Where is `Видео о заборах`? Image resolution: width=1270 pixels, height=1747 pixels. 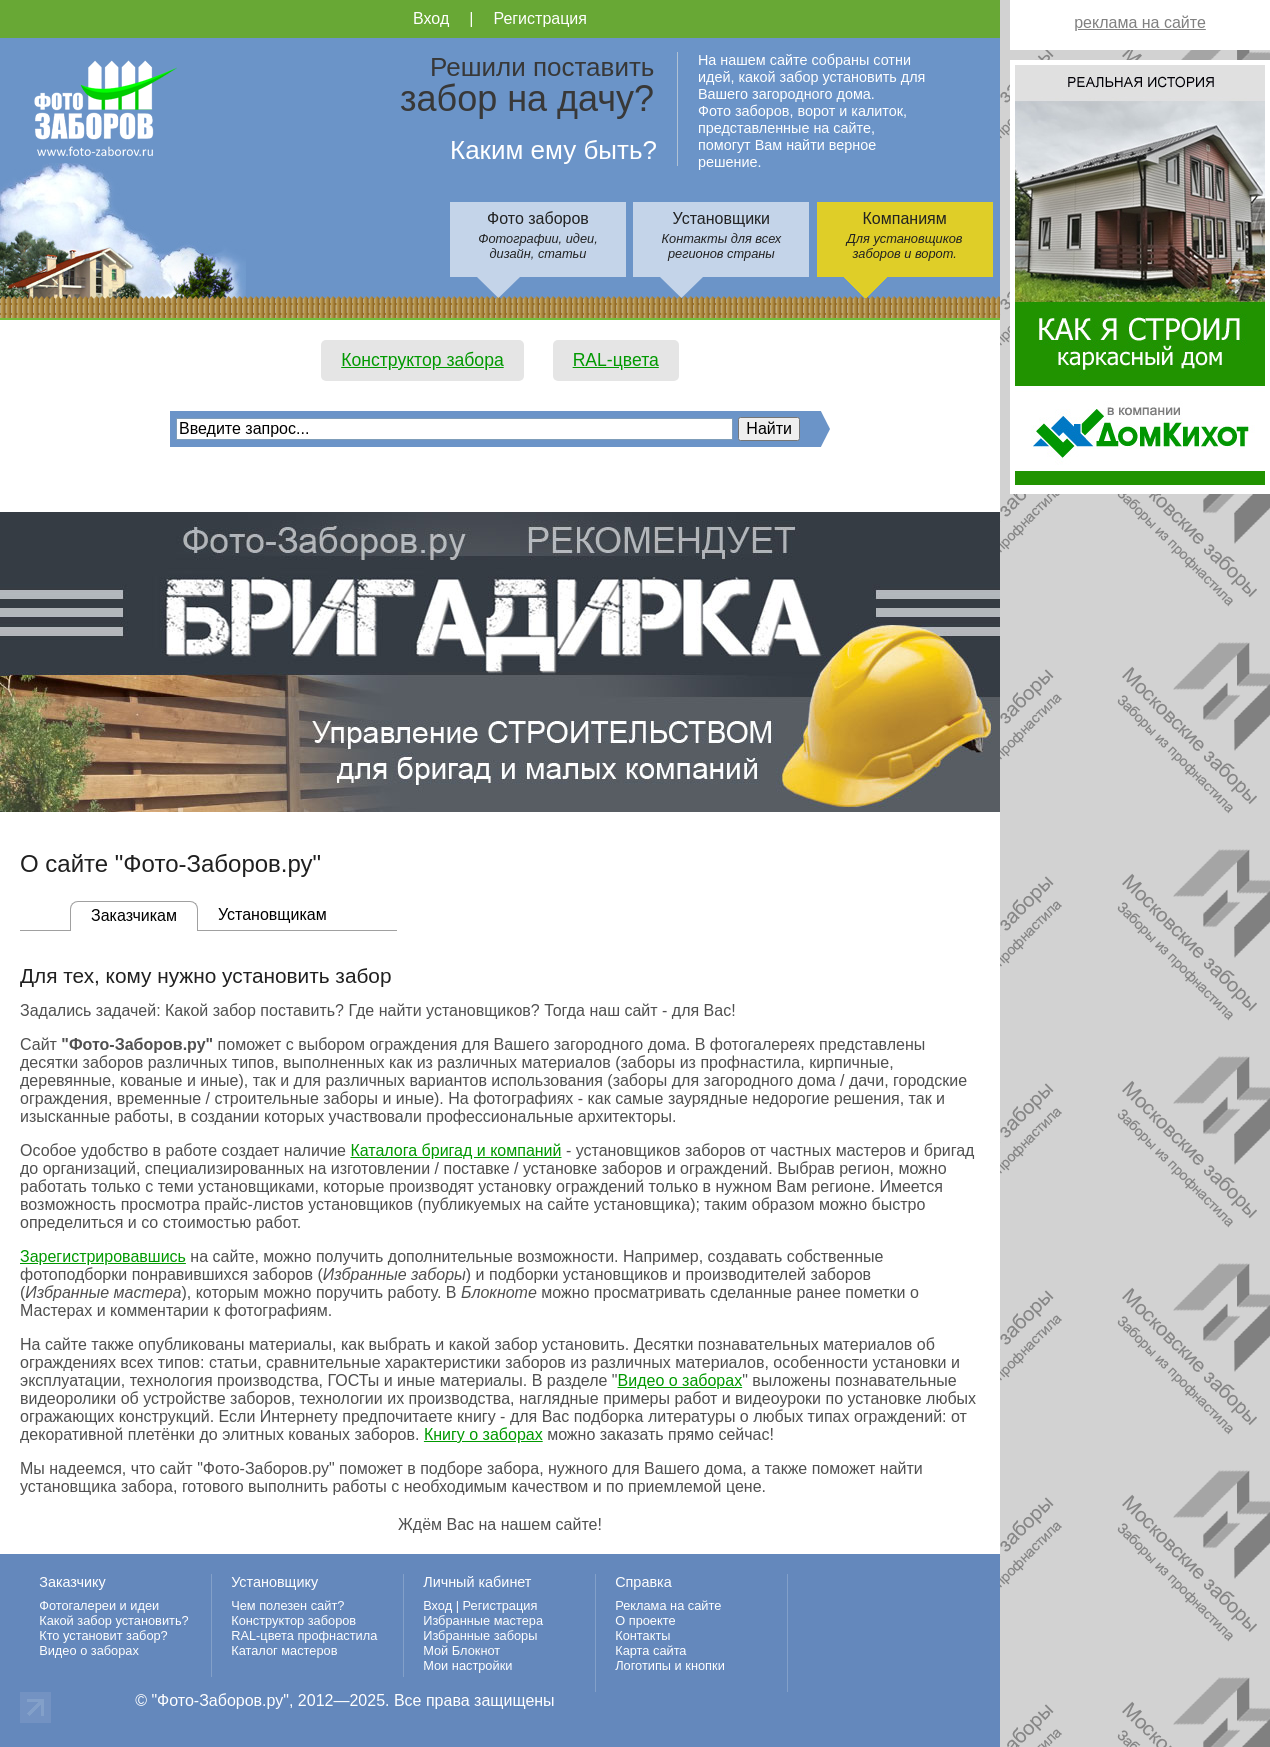
Видео о заборах is located at coordinates (680, 1380).